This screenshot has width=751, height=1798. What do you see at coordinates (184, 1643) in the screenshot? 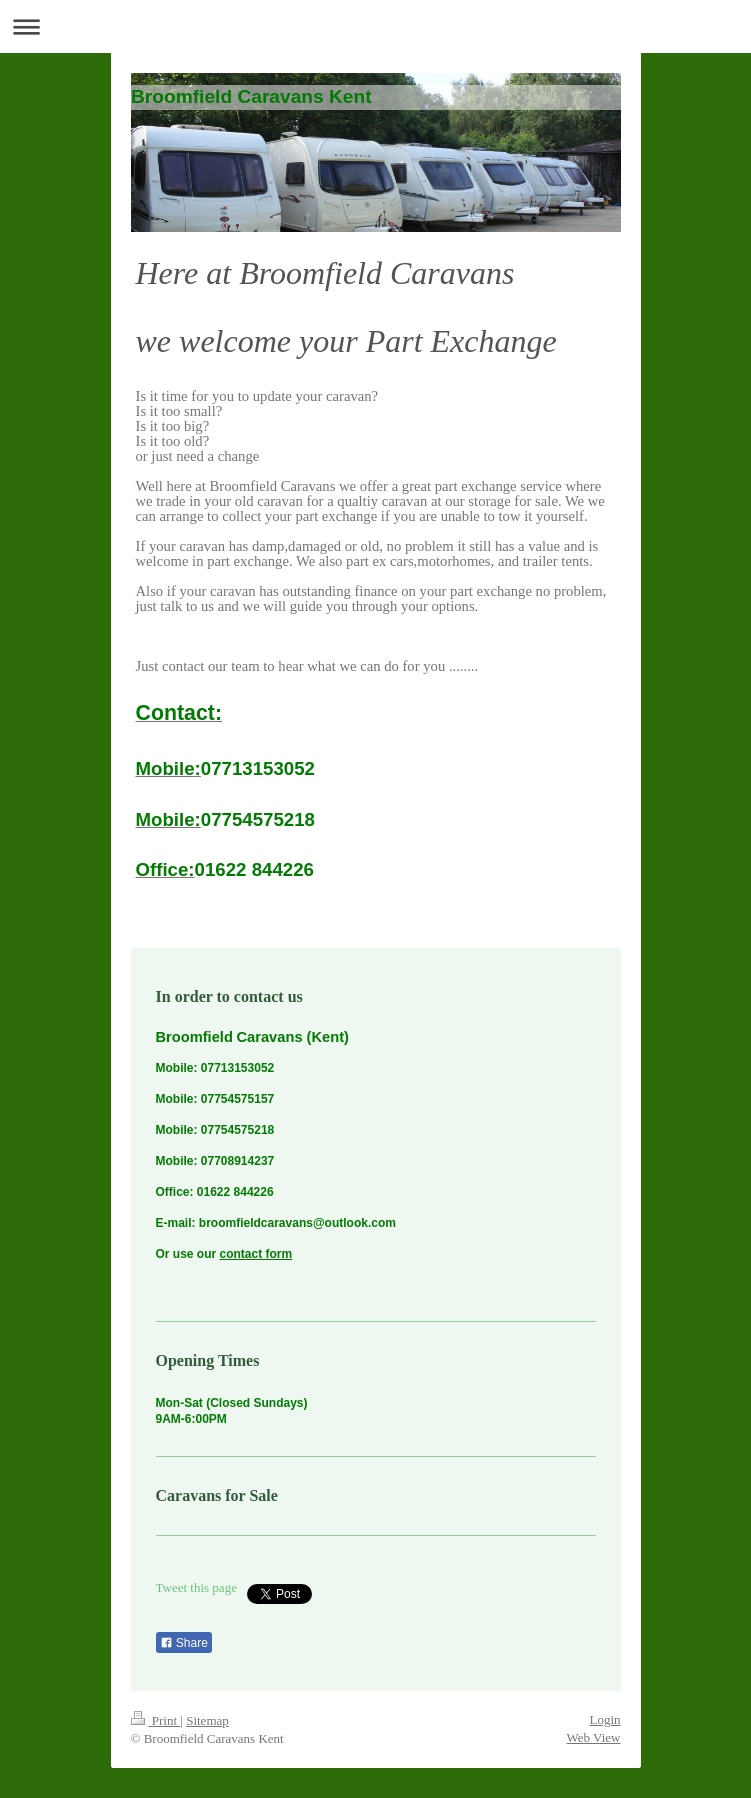
I see `Share` at bounding box center [184, 1643].